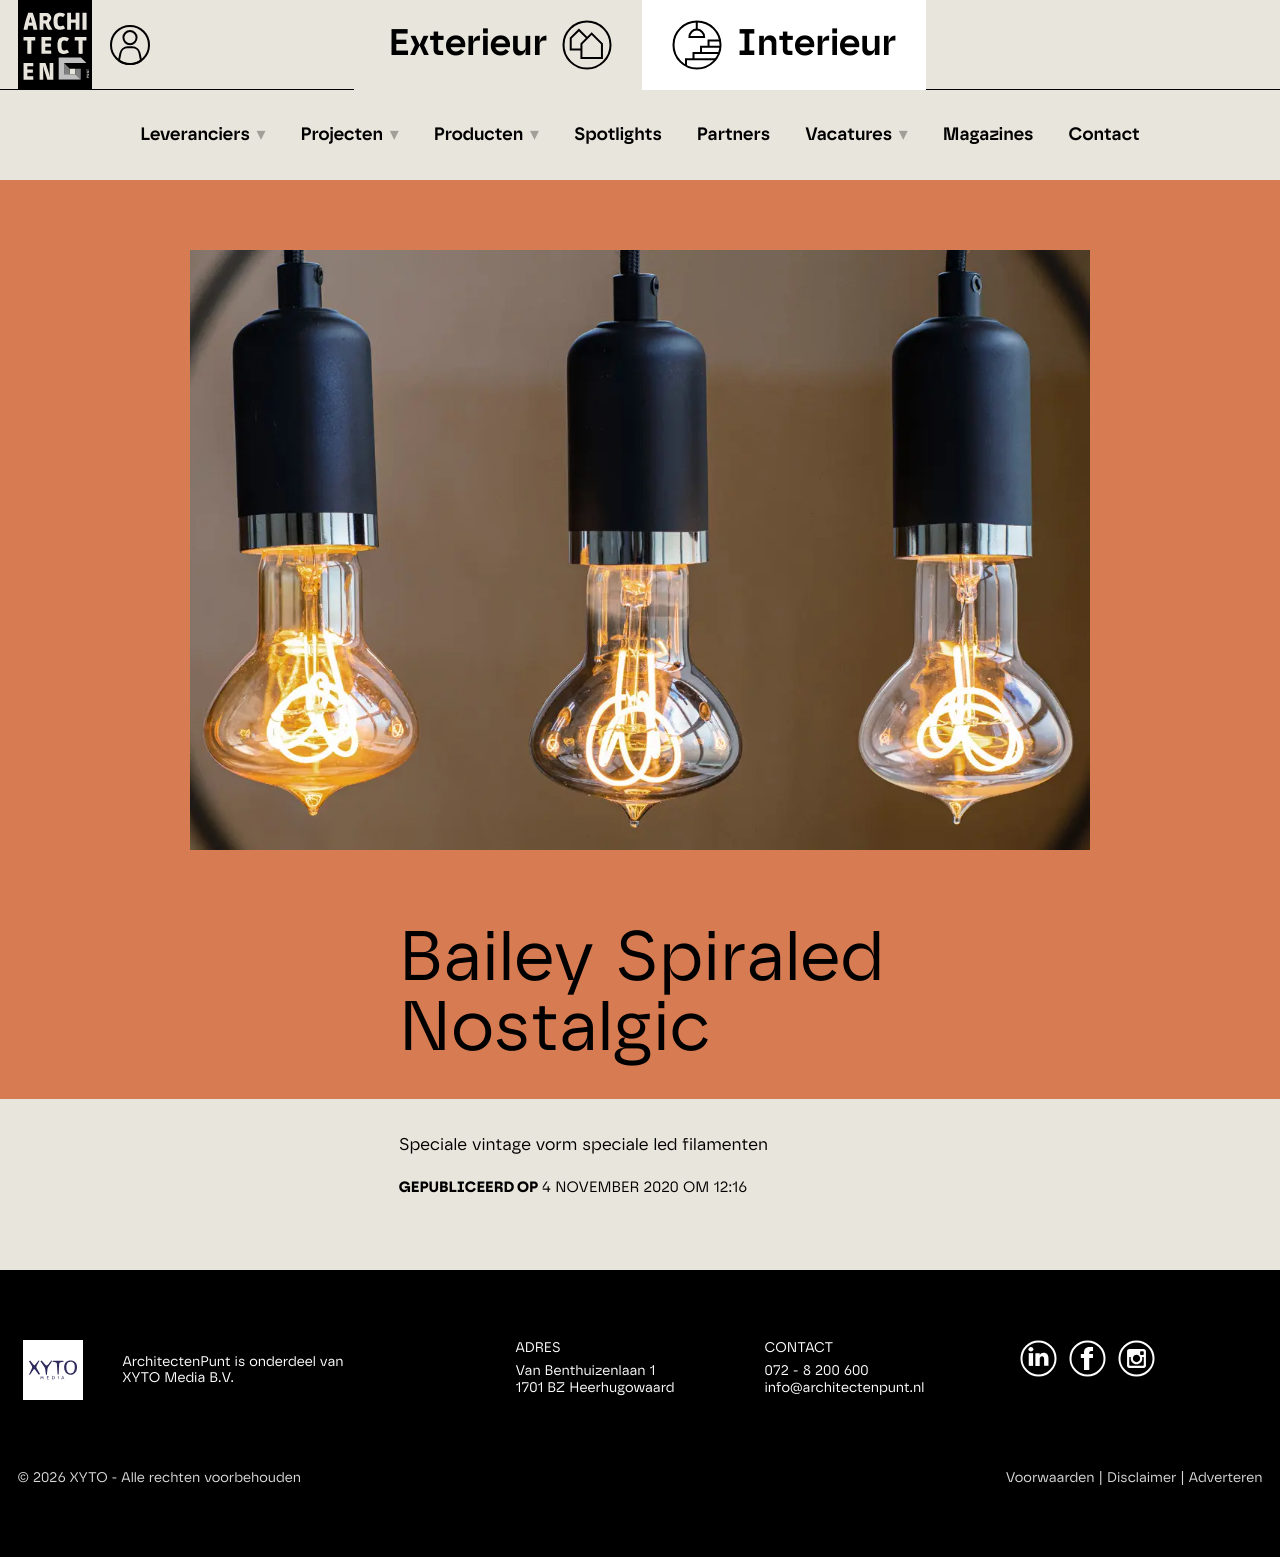 Image resolution: width=1280 pixels, height=1557 pixels. I want to click on Partners, so click(733, 135).